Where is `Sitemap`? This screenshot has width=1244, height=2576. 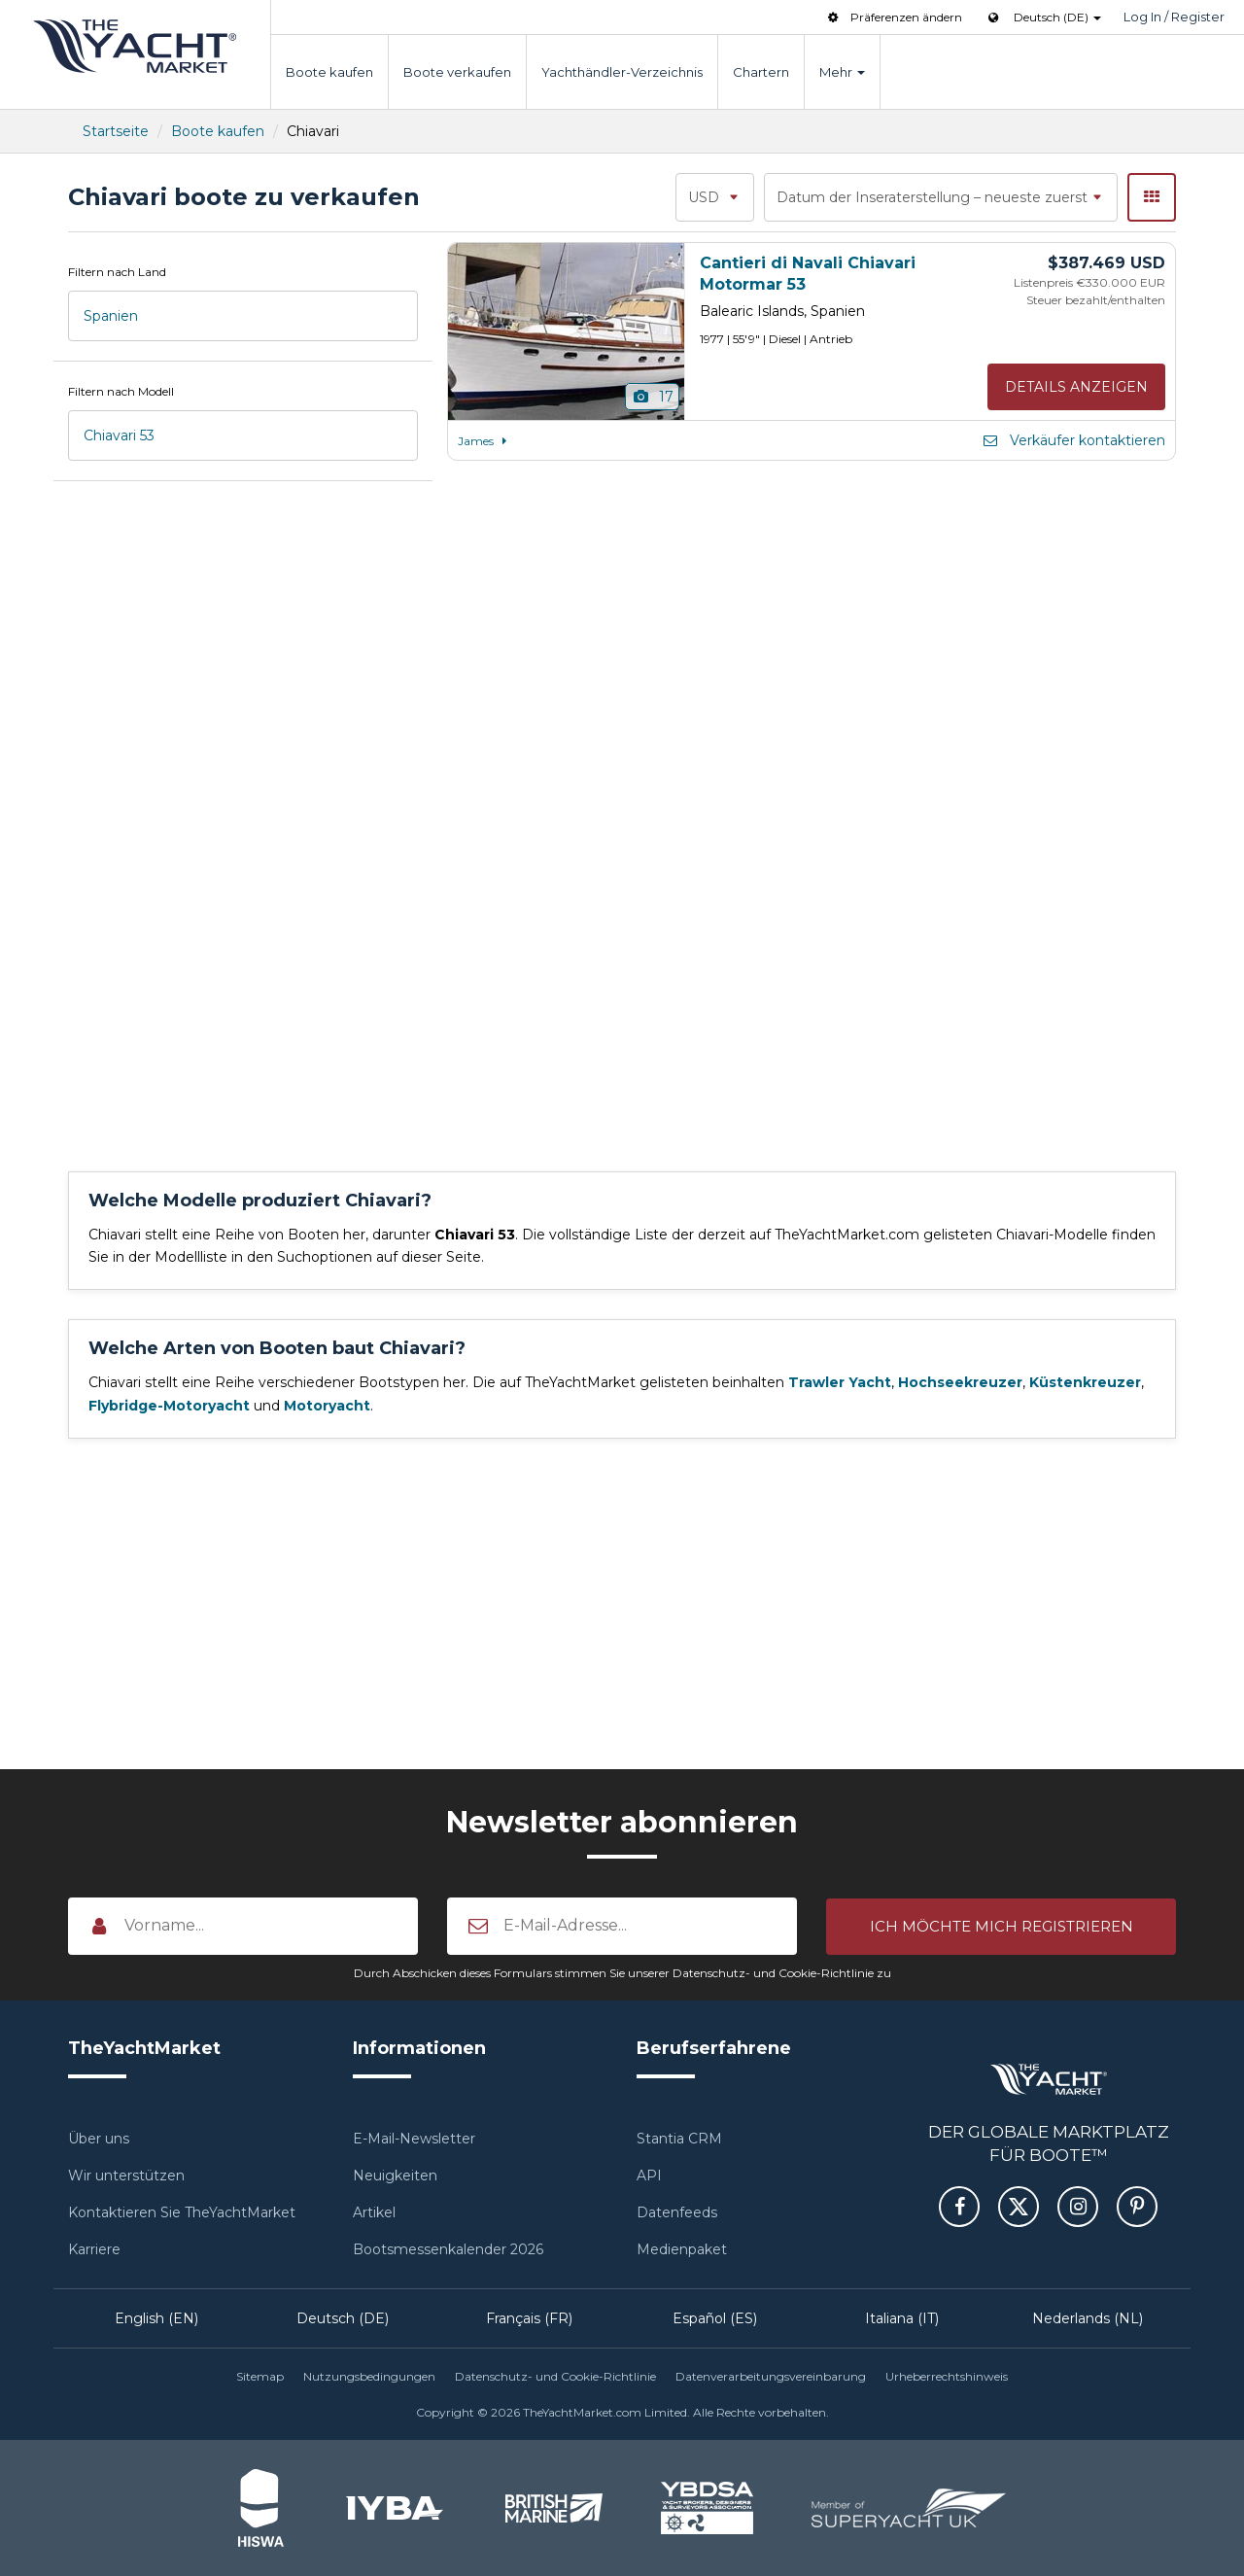
Sitemap is located at coordinates (260, 2376).